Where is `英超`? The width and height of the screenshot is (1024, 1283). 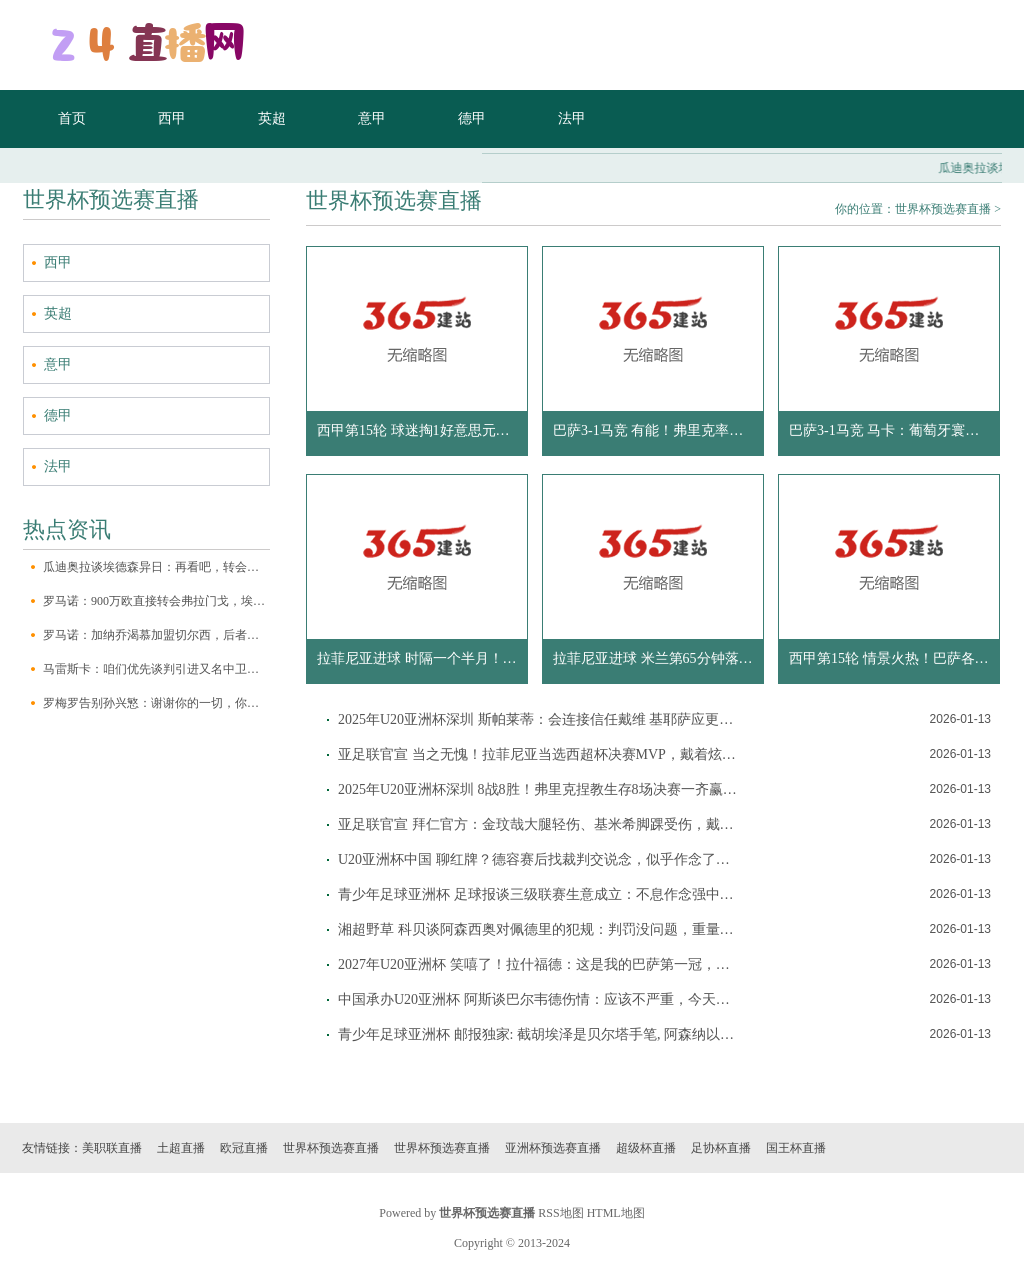
英超 is located at coordinates (272, 118).